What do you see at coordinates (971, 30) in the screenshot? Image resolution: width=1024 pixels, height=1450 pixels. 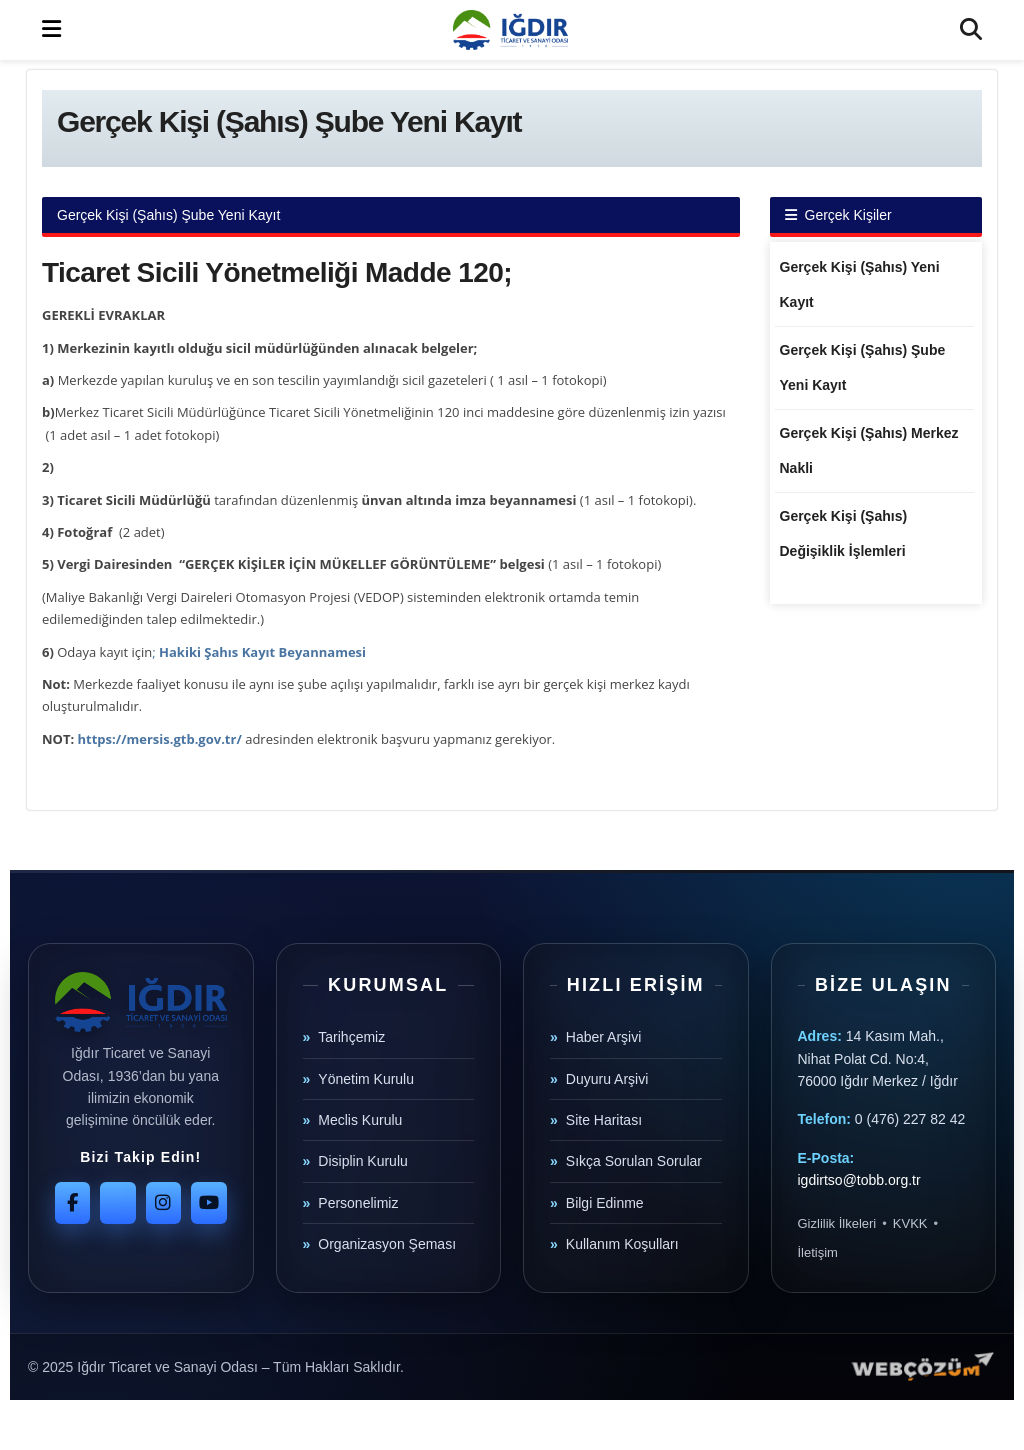 I see `[Search Button]` at bounding box center [971, 30].